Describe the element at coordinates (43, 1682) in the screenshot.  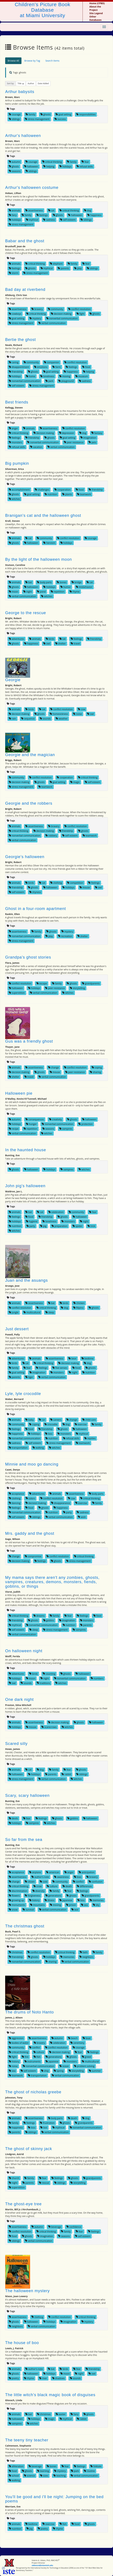
I see `traditions` at that location.